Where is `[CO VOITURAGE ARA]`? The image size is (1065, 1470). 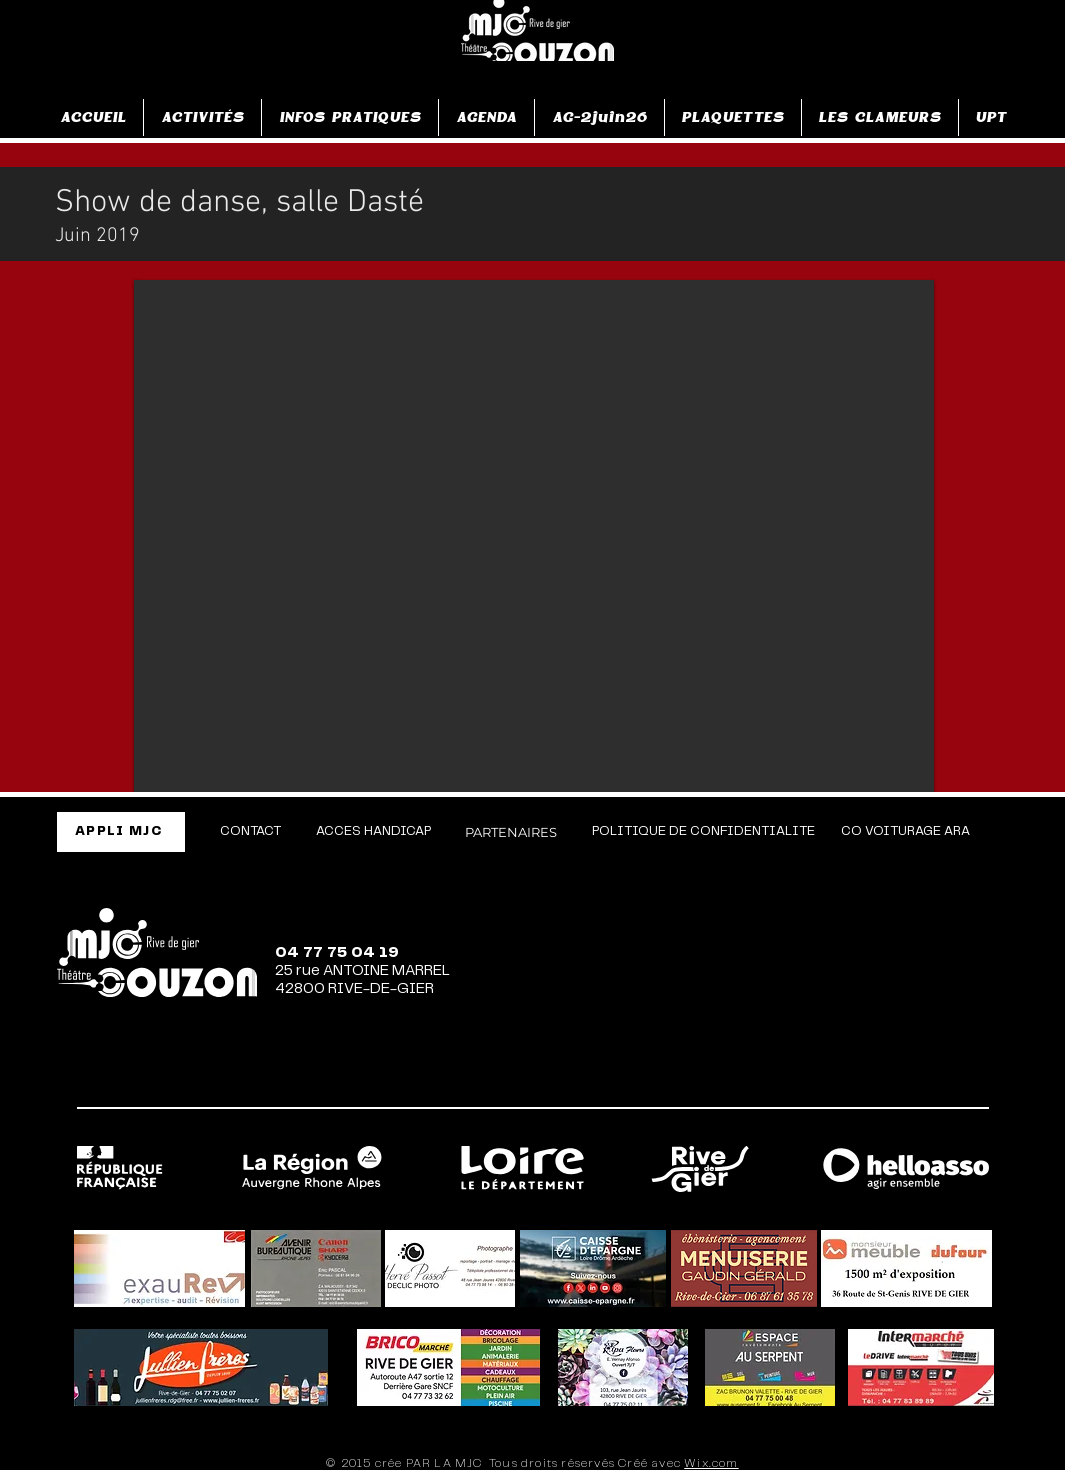 [CO VOITURAGE ARA] is located at coordinates (905, 832).